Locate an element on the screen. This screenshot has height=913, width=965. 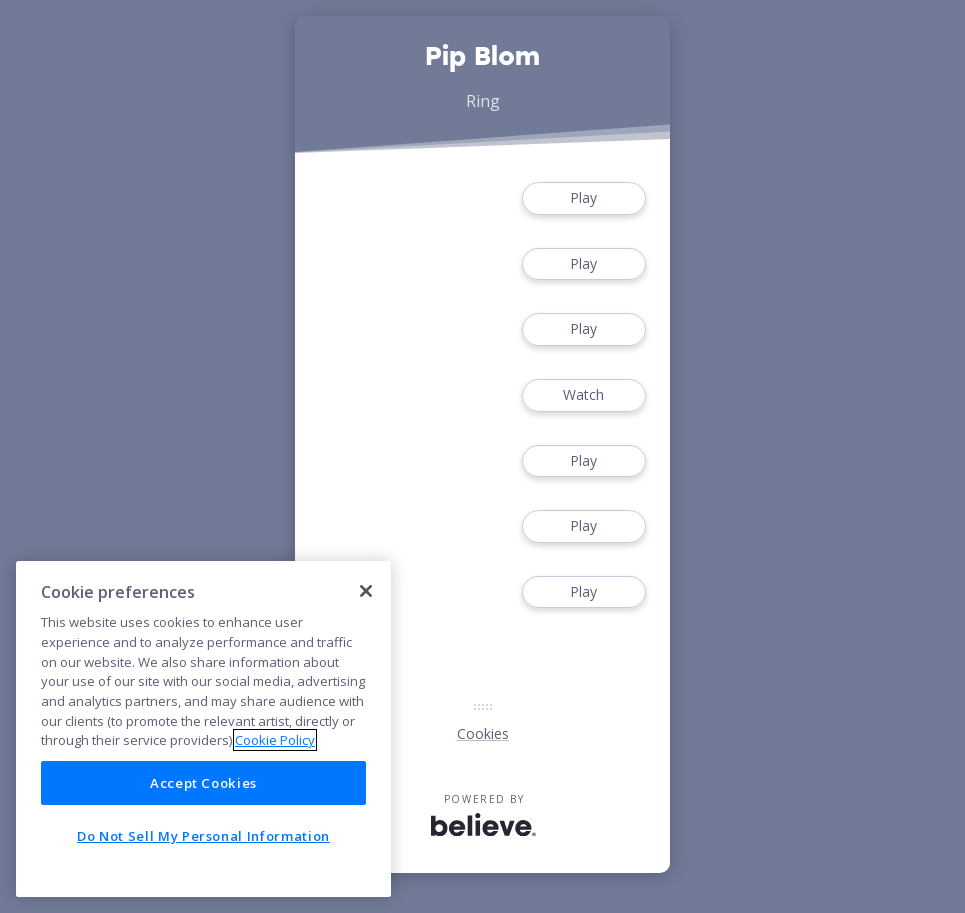
Do Not Sell My Personal Information is located at coordinates (203, 836).